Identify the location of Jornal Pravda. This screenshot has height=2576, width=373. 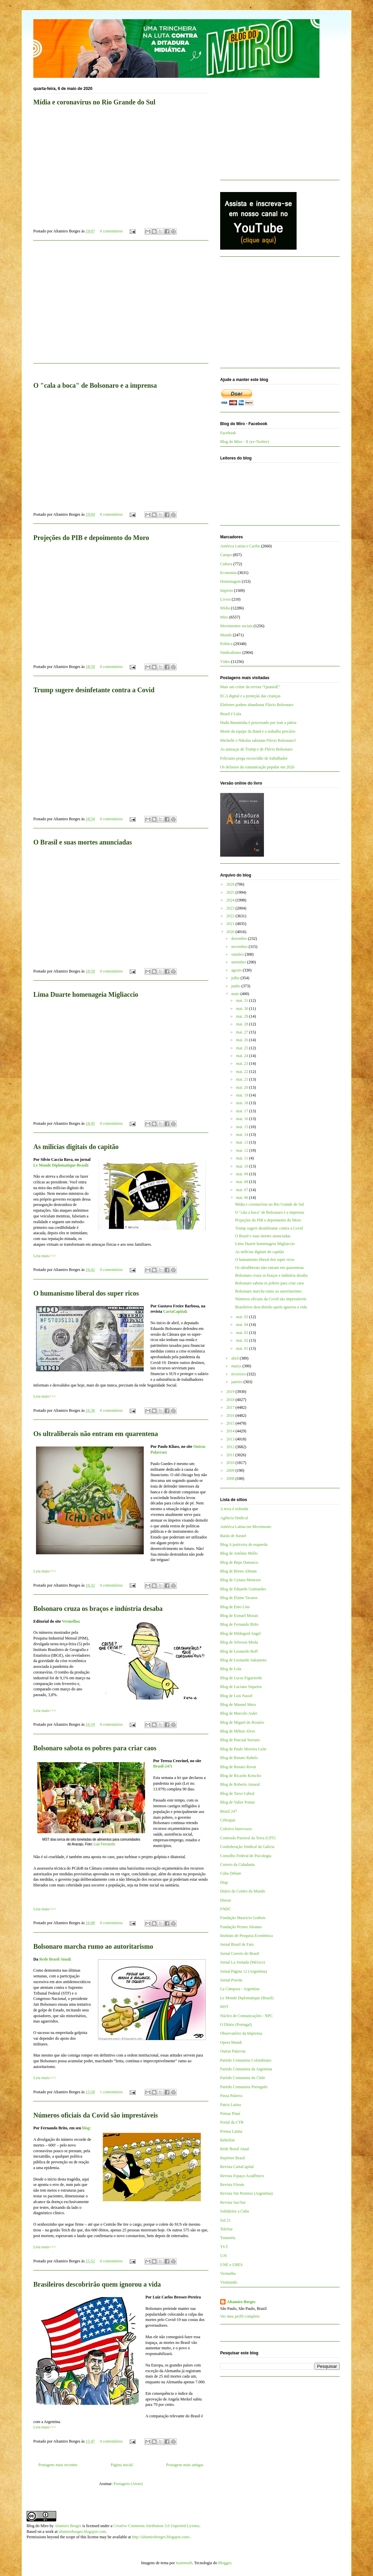
(231, 1980).